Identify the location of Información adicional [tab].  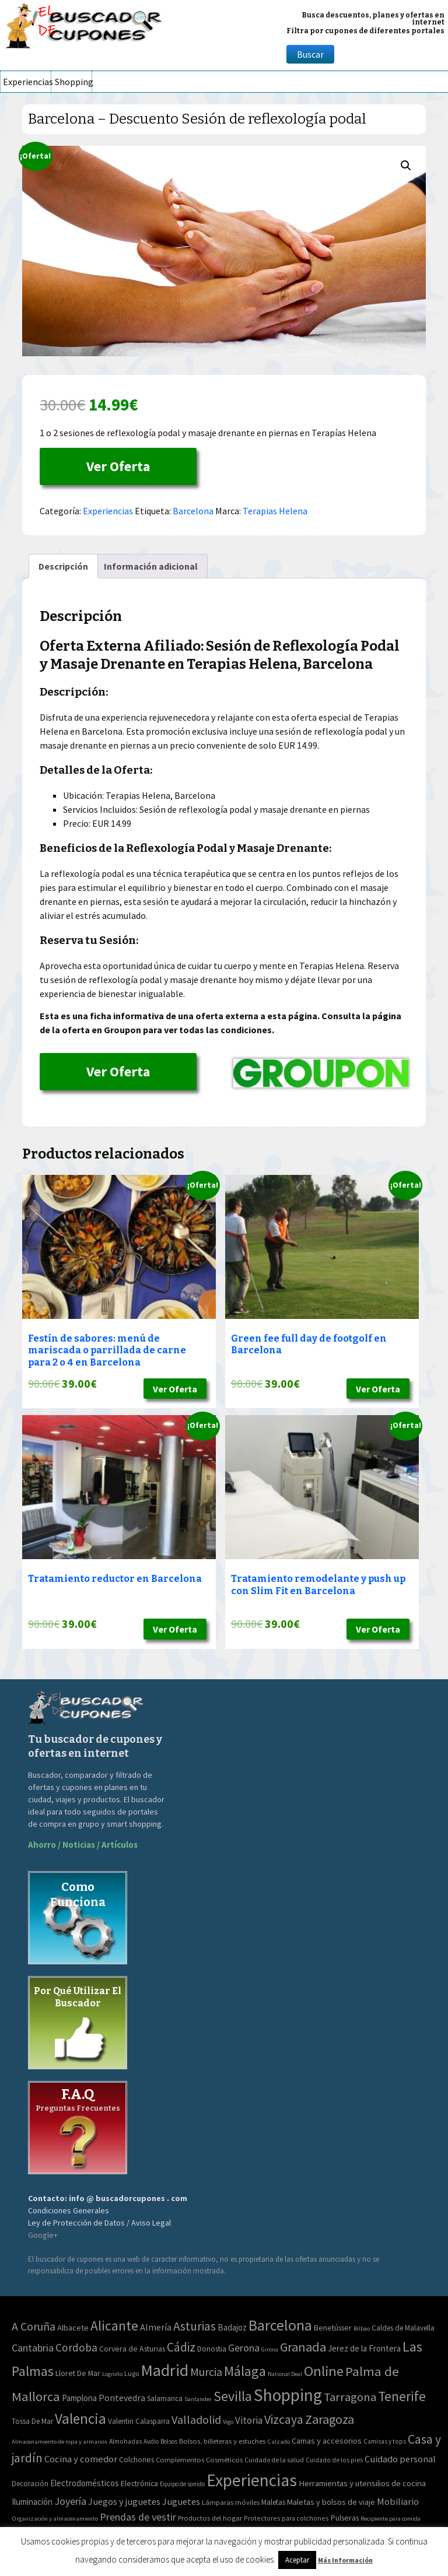
(151, 566).